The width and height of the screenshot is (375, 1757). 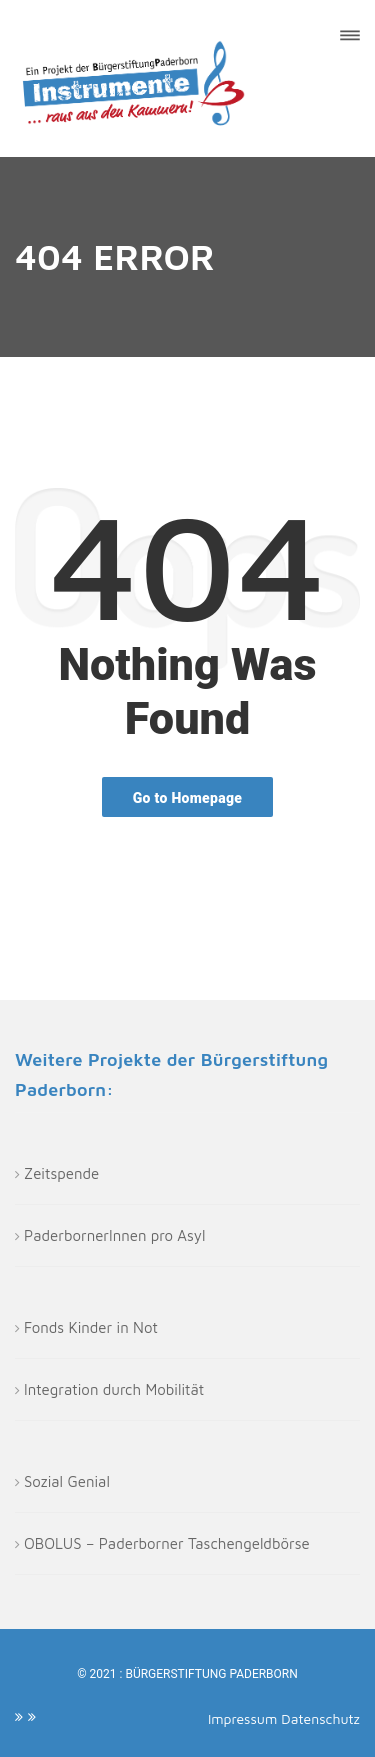 What do you see at coordinates (67, 1481) in the screenshot?
I see `Sozial Genial` at bounding box center [67, 1481].